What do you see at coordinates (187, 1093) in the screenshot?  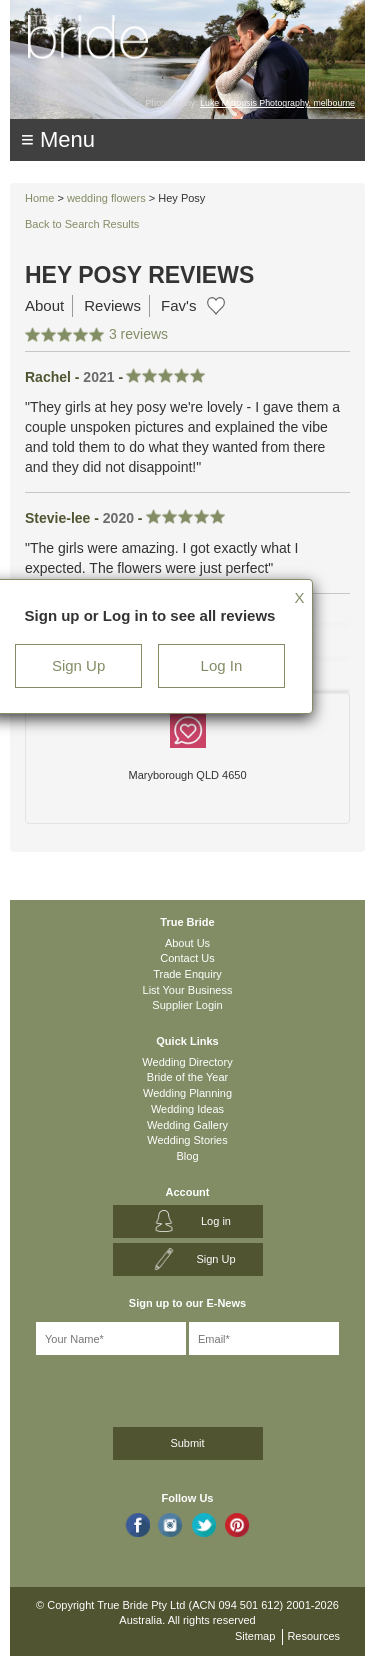 I see `Wedding Planning` at bounding box center [187, 1093].